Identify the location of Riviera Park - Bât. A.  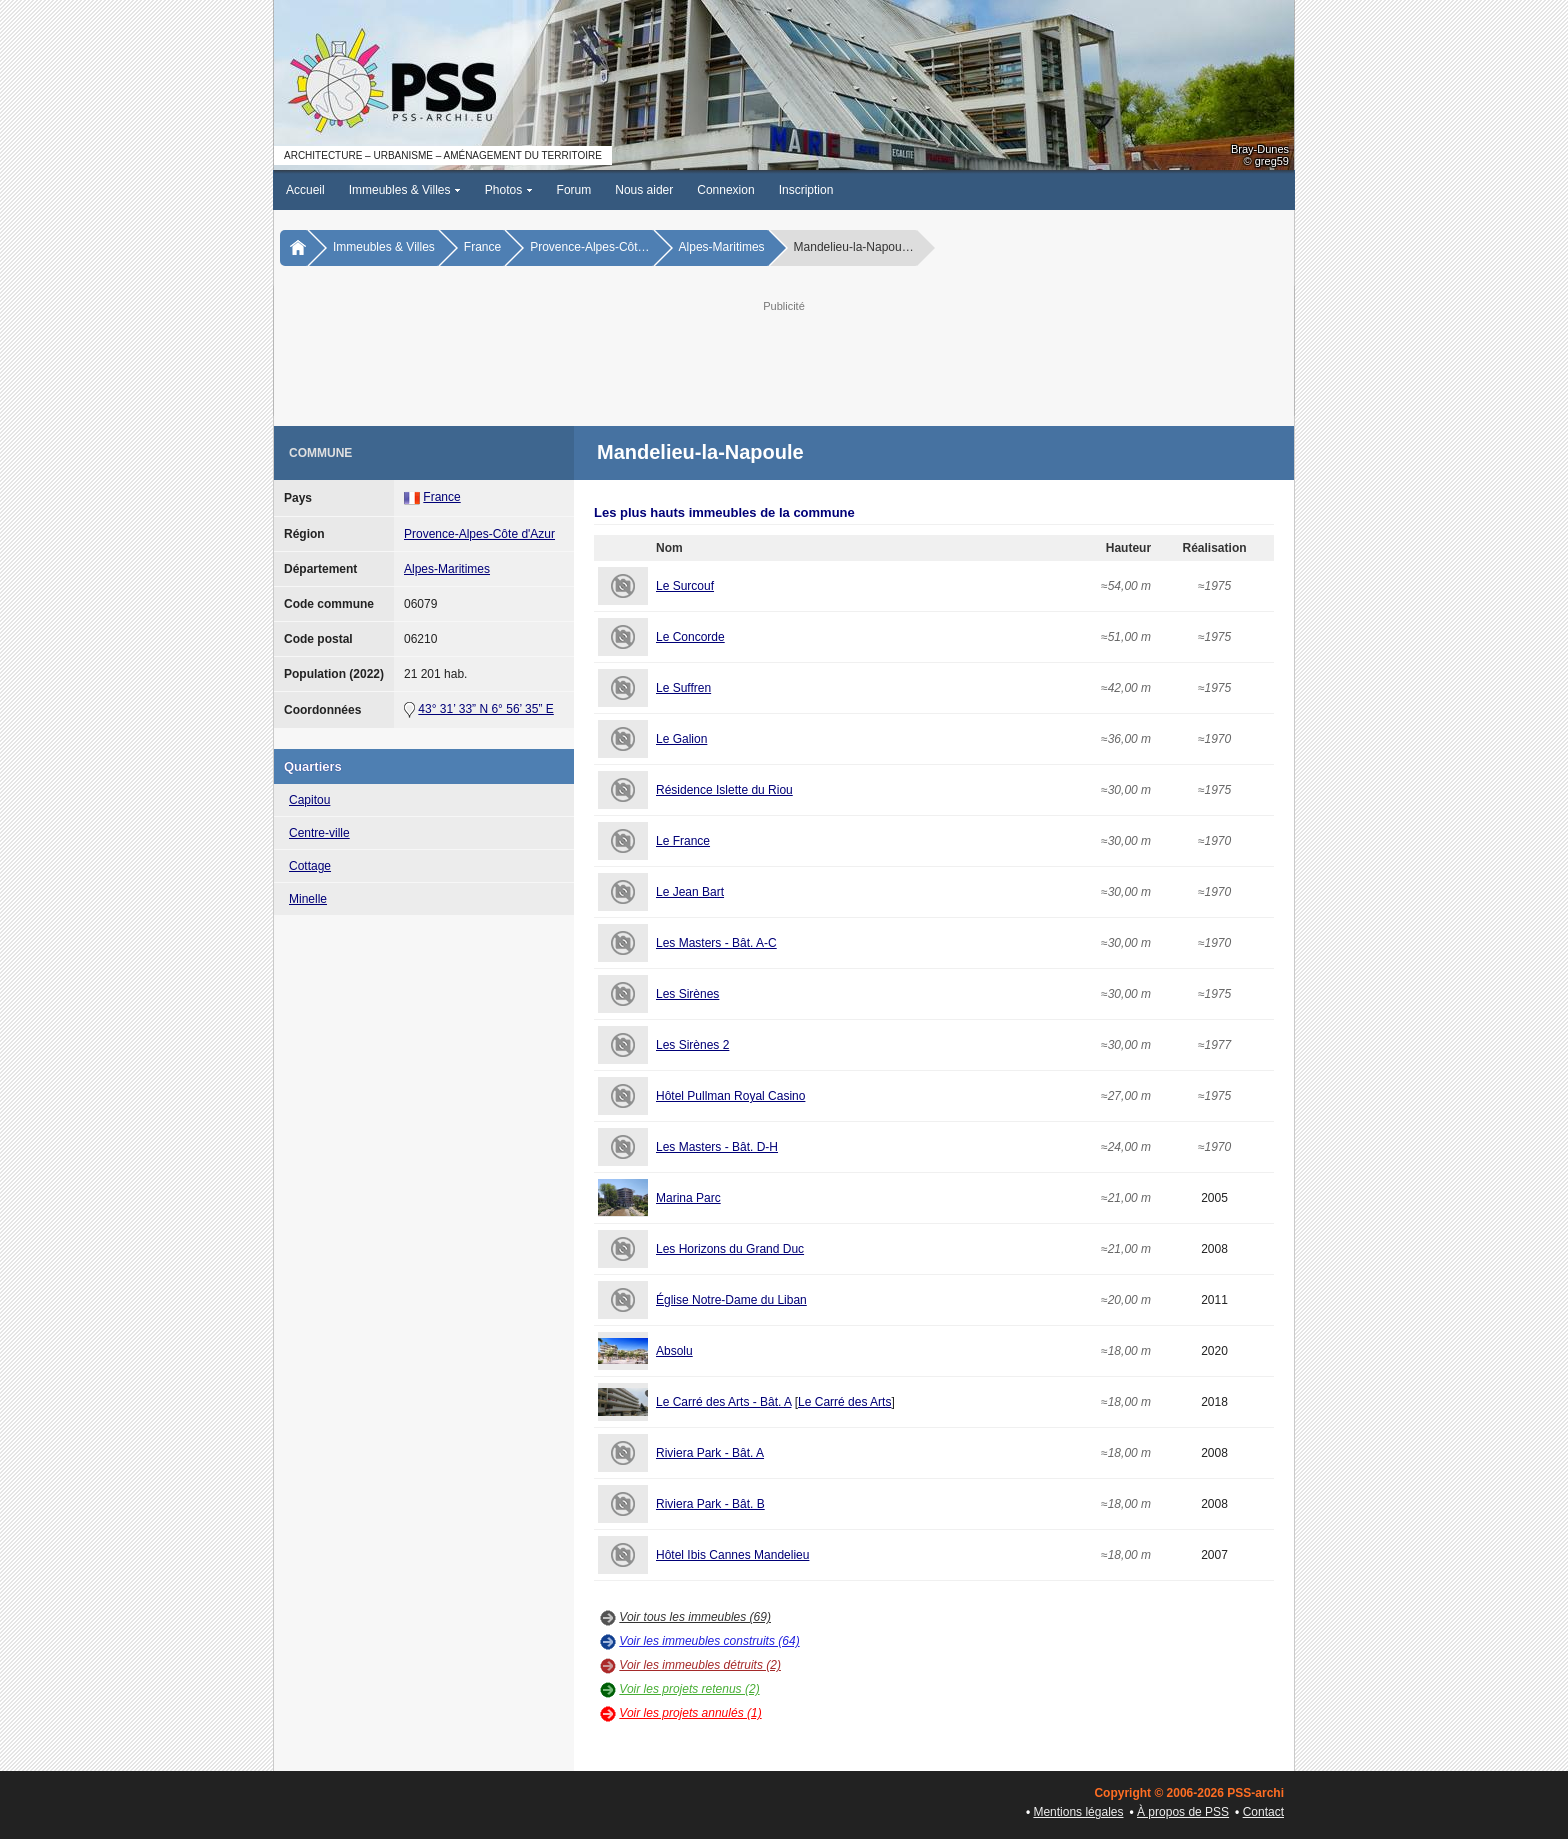
(710, 1453).